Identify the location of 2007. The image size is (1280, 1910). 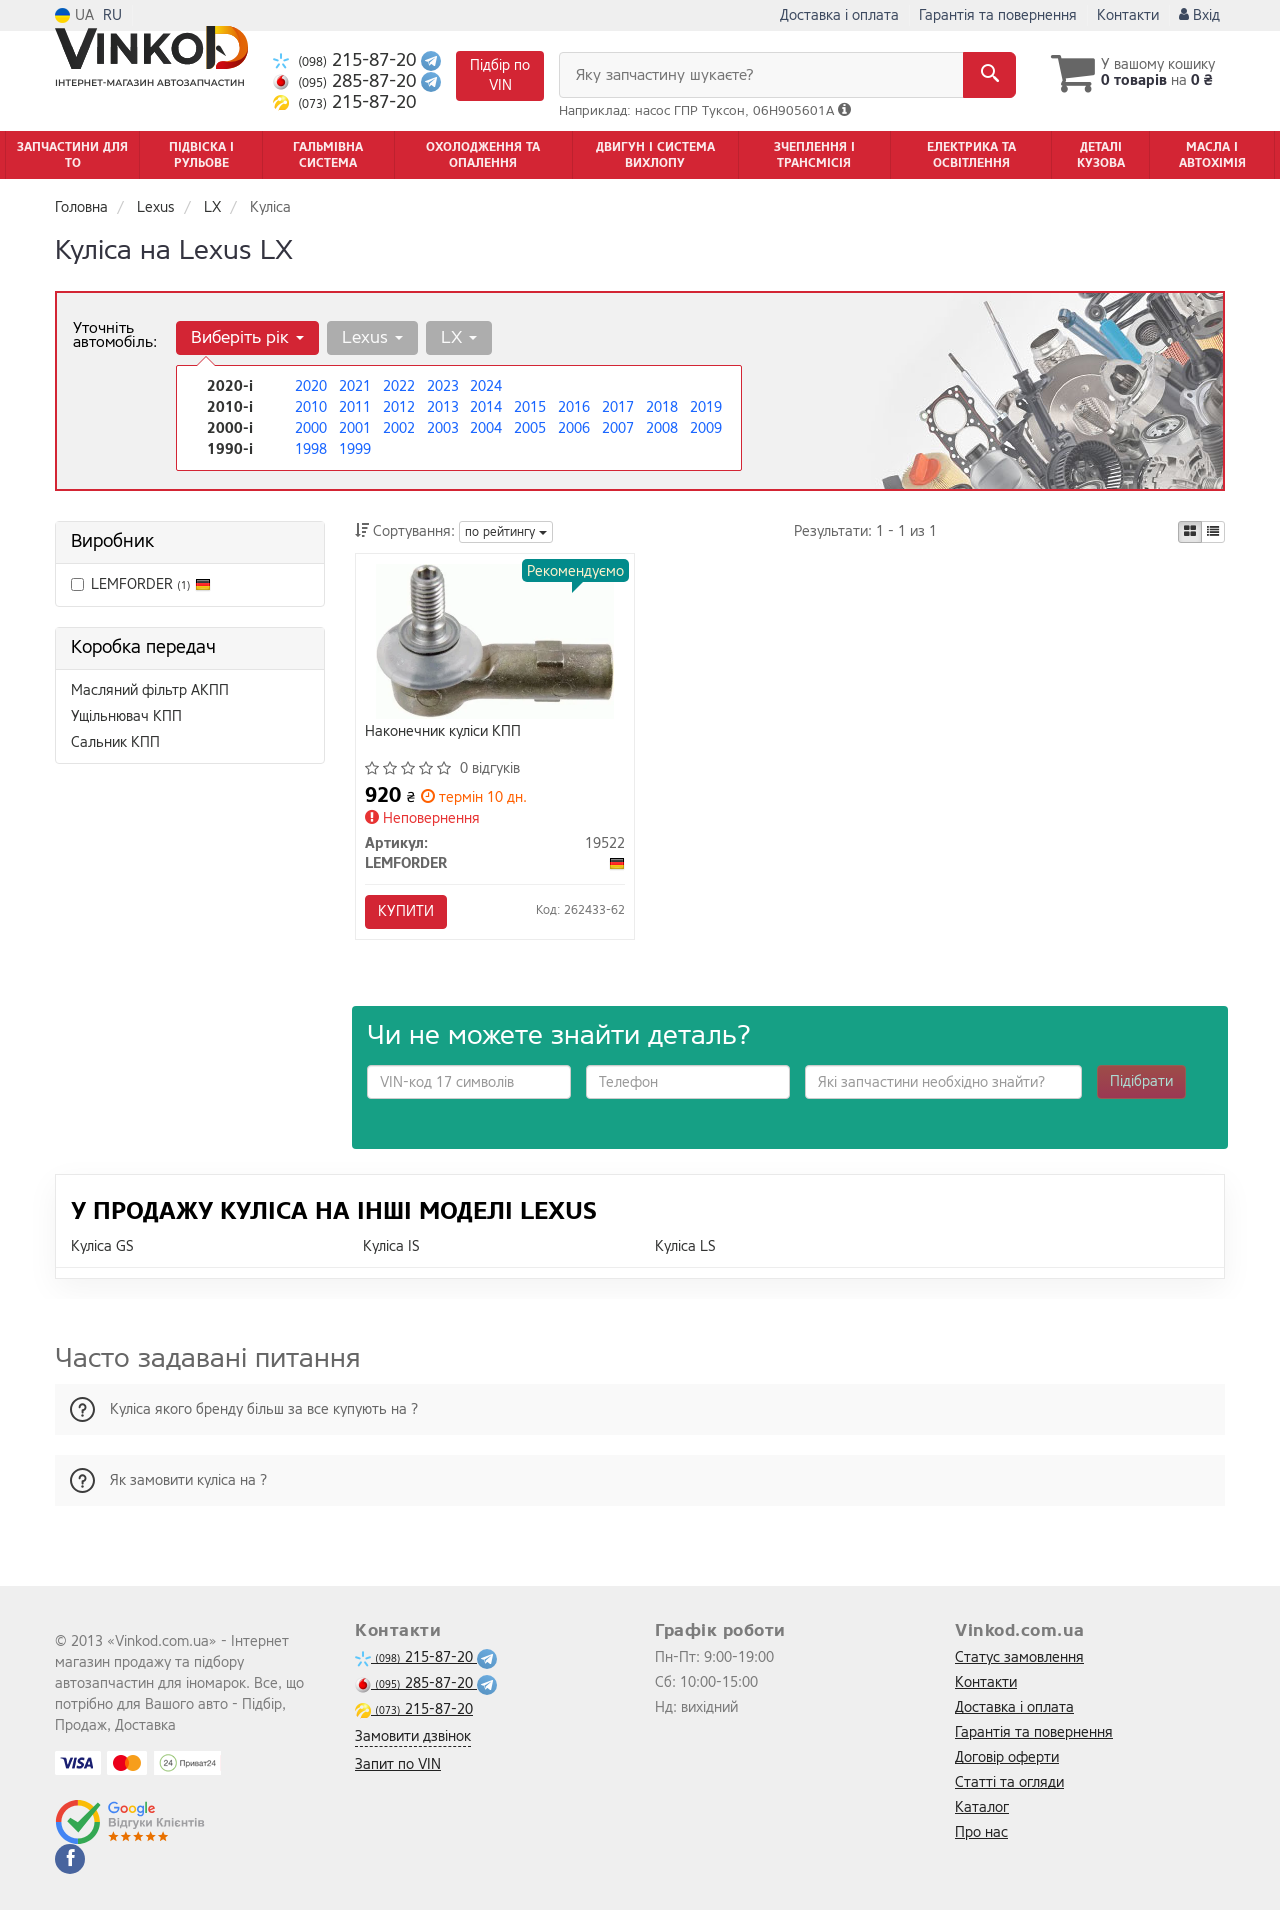
(618, 428).